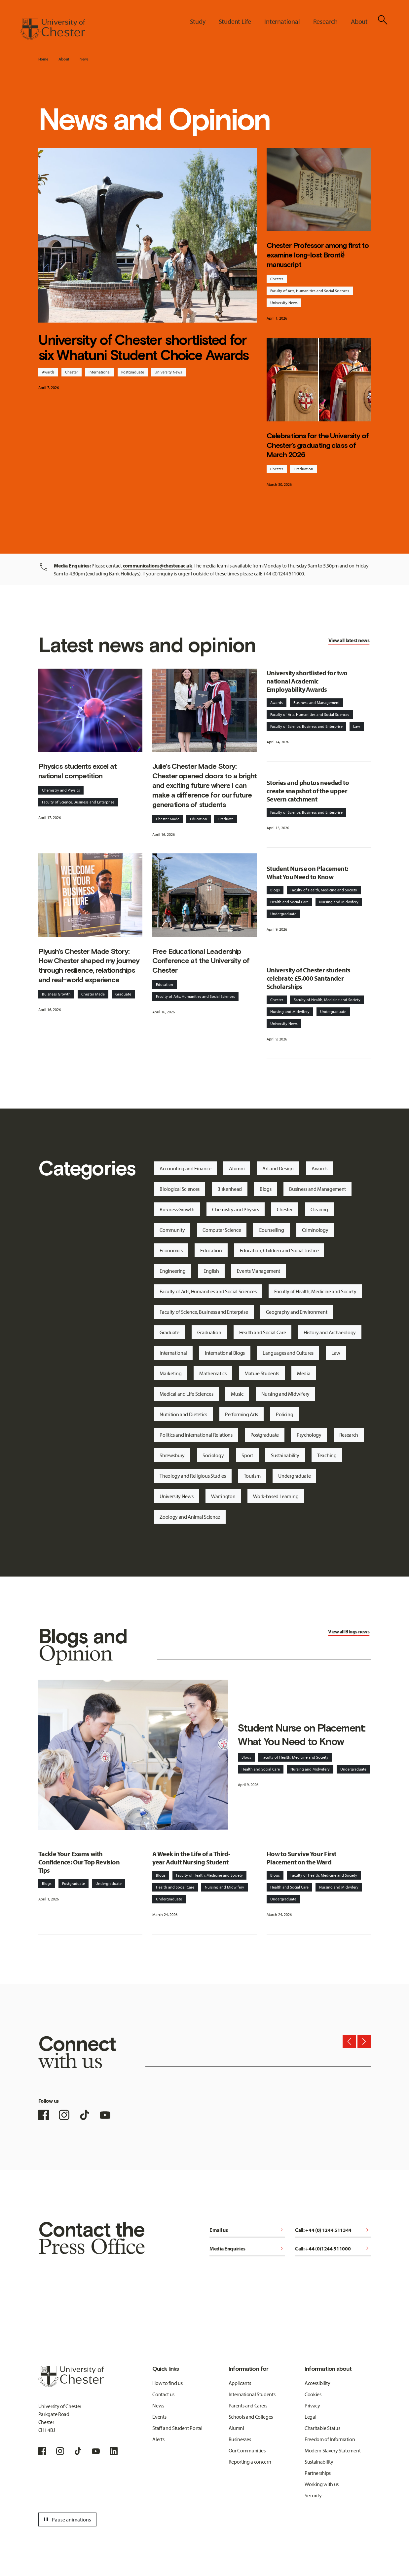 The height and width of the screenshot is (2576, 409). I want to click on Criminology, so click(315, 1230).